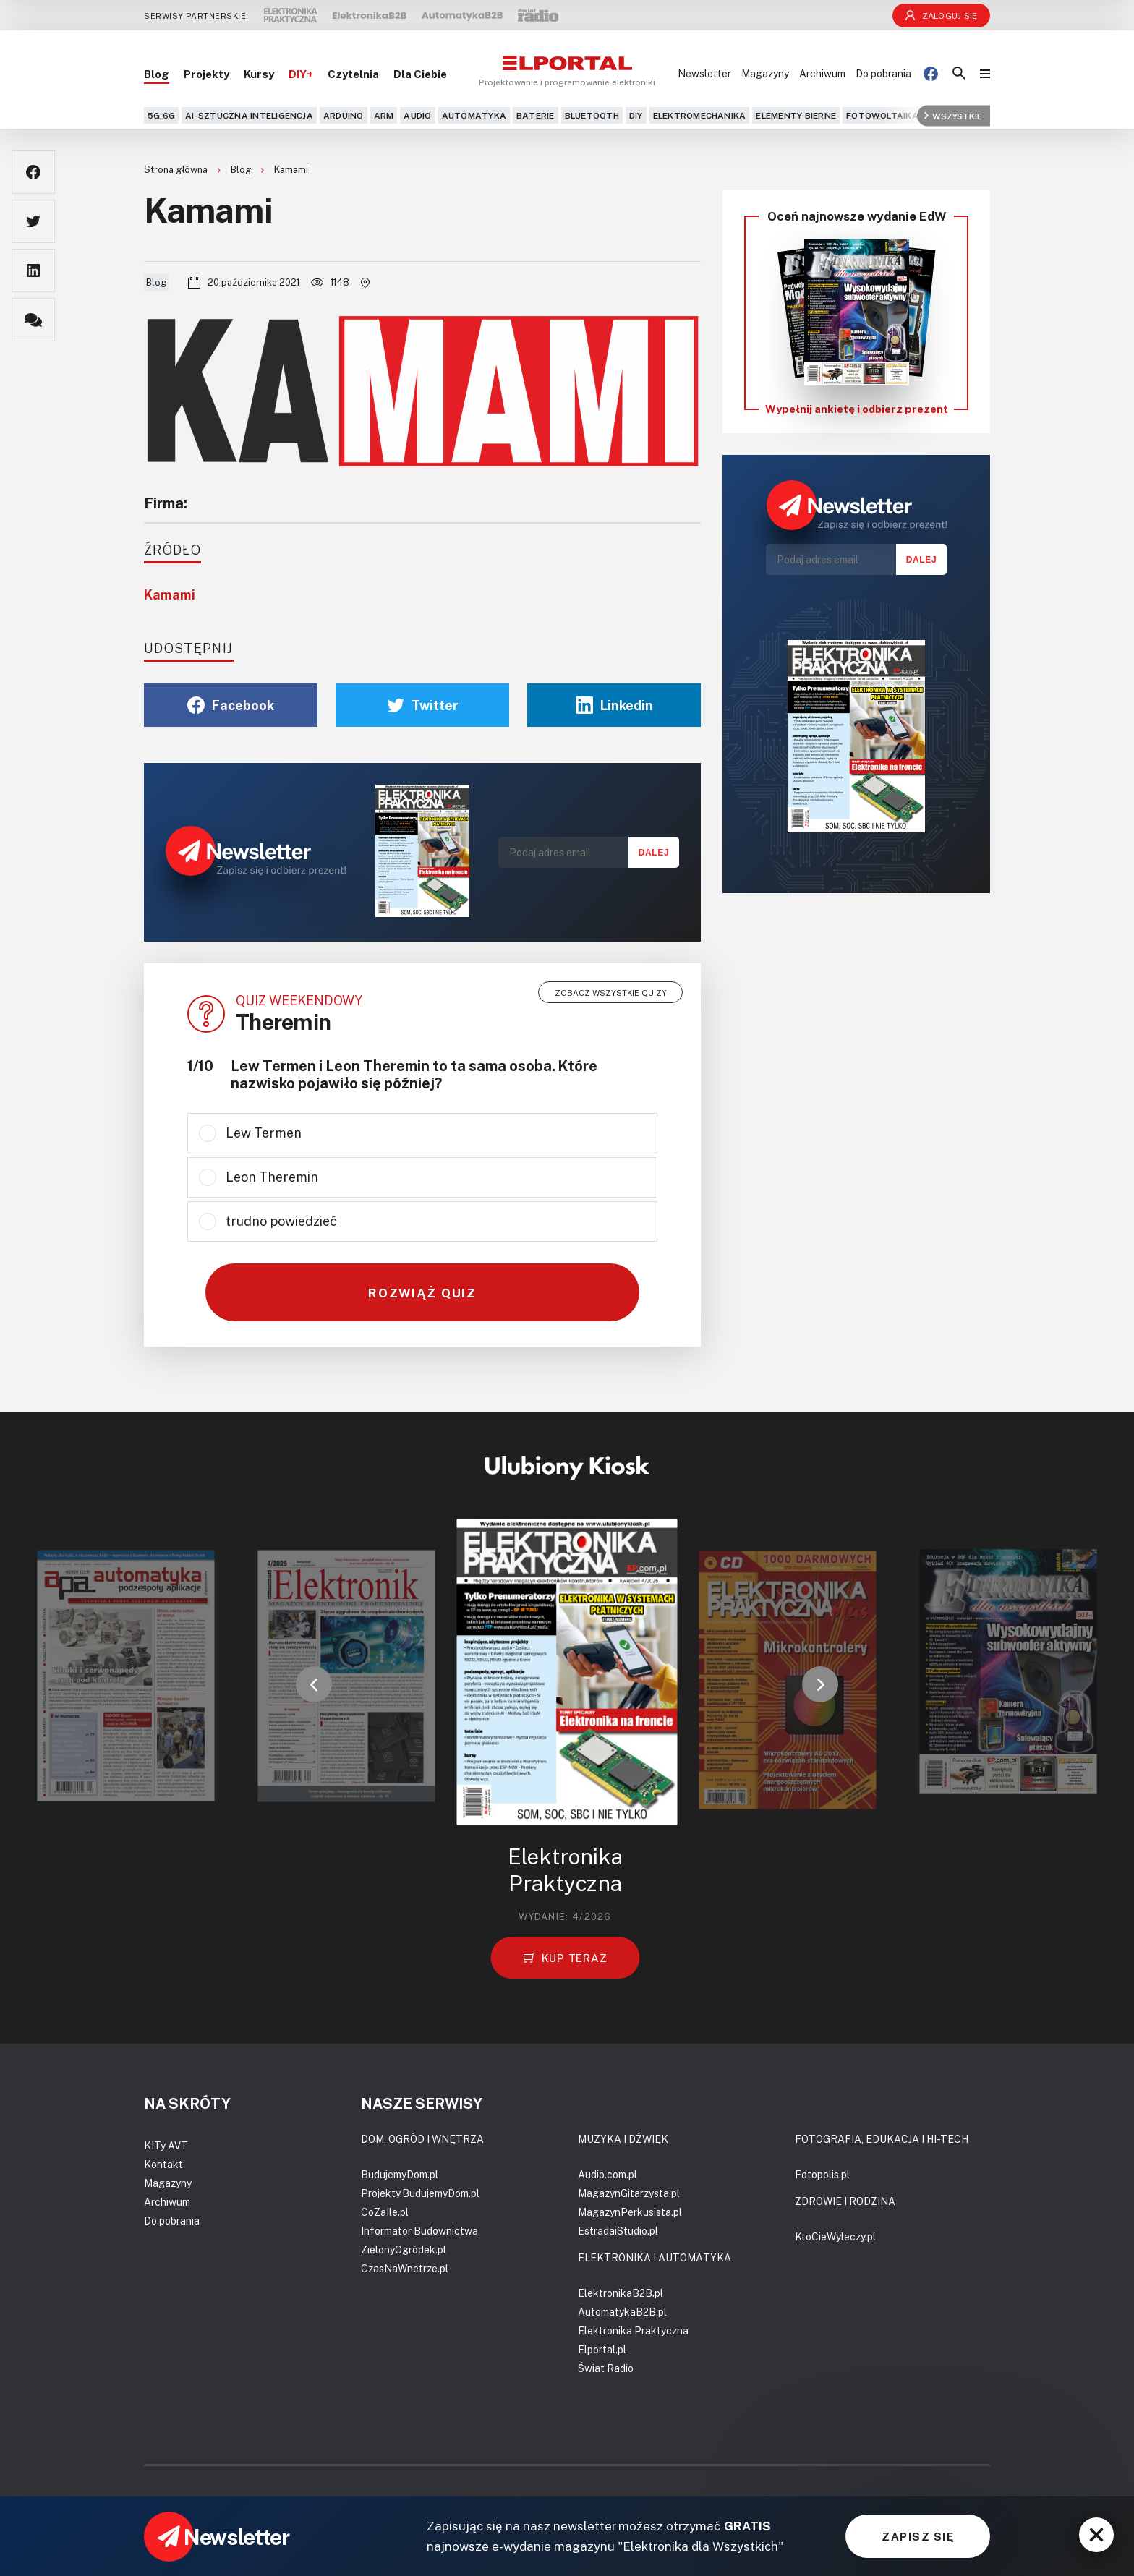 Image resolution: width=1134 pixels, height=2576 pixels. What do you see at coordinates (165, 502) in the screenshot?
I see `Firma:` at bounding box center [165, 502].